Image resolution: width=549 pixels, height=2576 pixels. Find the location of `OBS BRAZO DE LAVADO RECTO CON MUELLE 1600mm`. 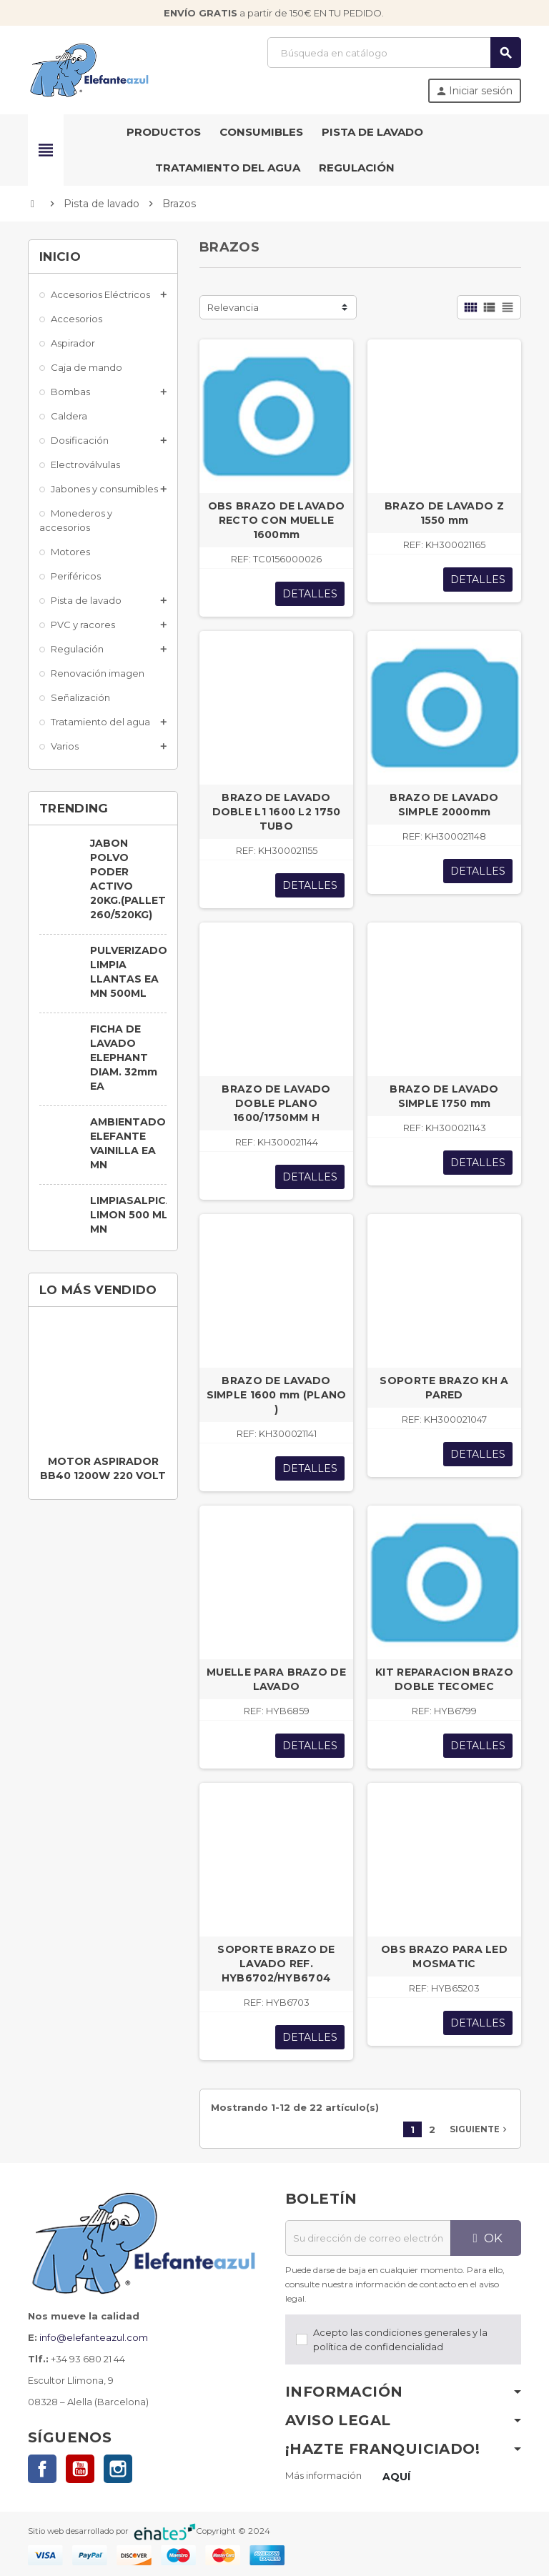

OBS BRAZO DE LAVADO RECTO CON MUELLE 1600mm is located at coordinates (276, 520).